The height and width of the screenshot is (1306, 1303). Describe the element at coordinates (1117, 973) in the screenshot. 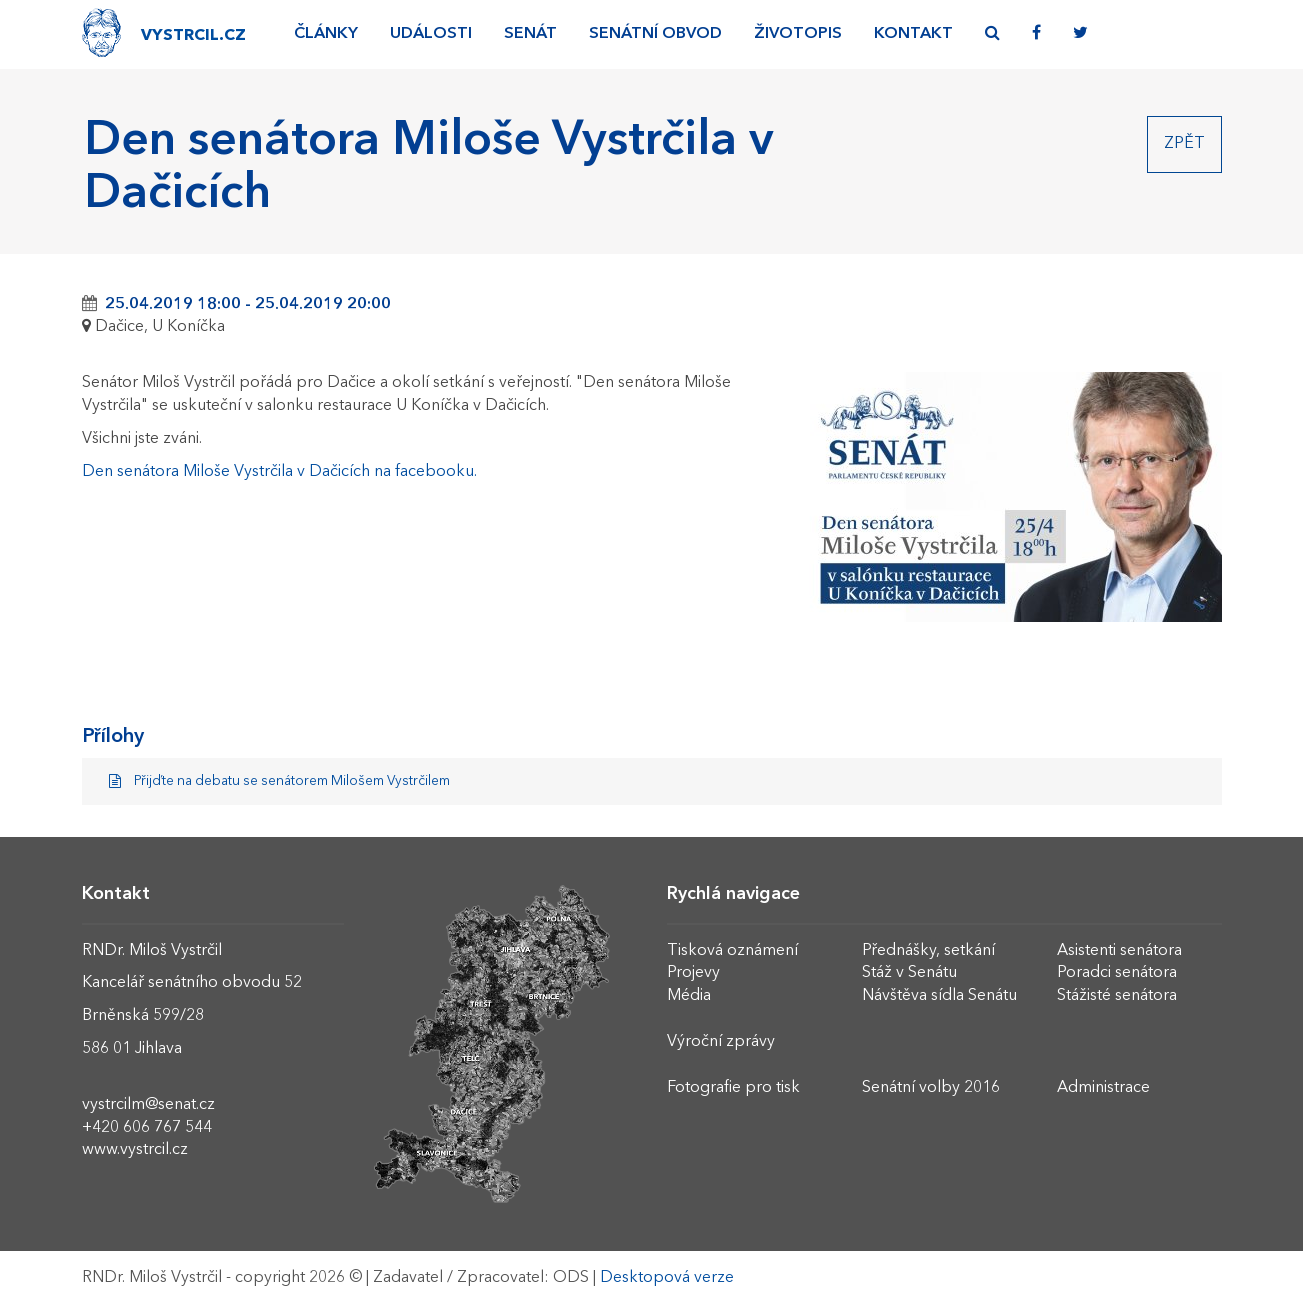

I see `Poradci senátora` at that location.